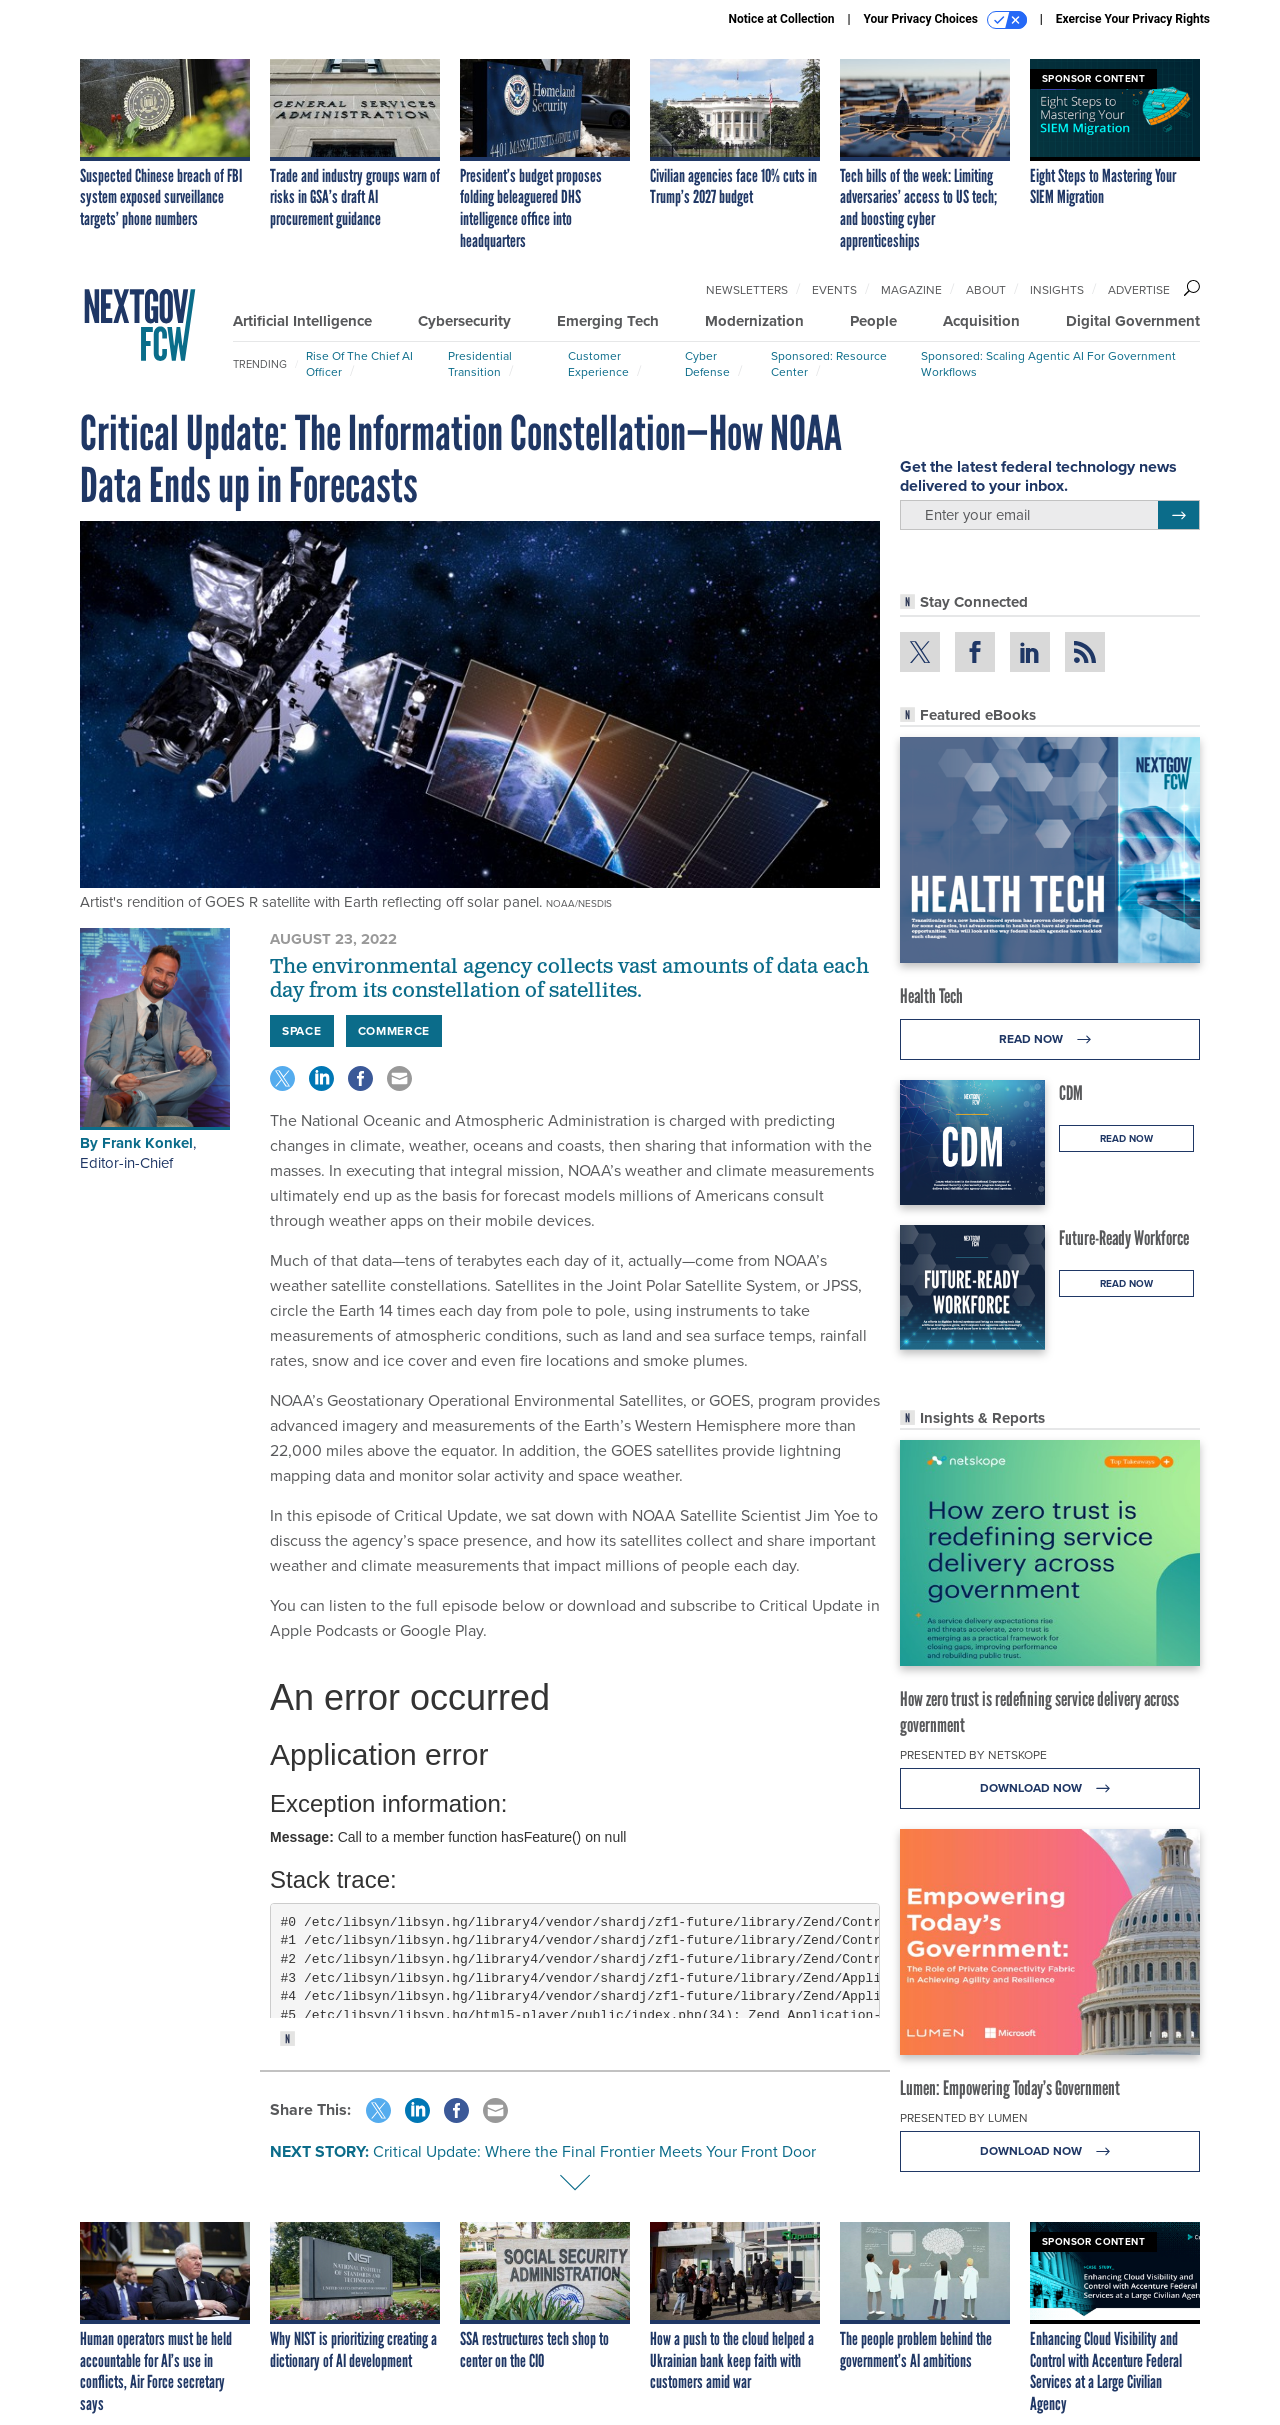 Image resolution: width=1280 pixels, height=2425 pixels. What do you see at coordinates (829, 364) in the screenshot?
I see `Sponsored: Resource Center` at bounding box center [829, 364].